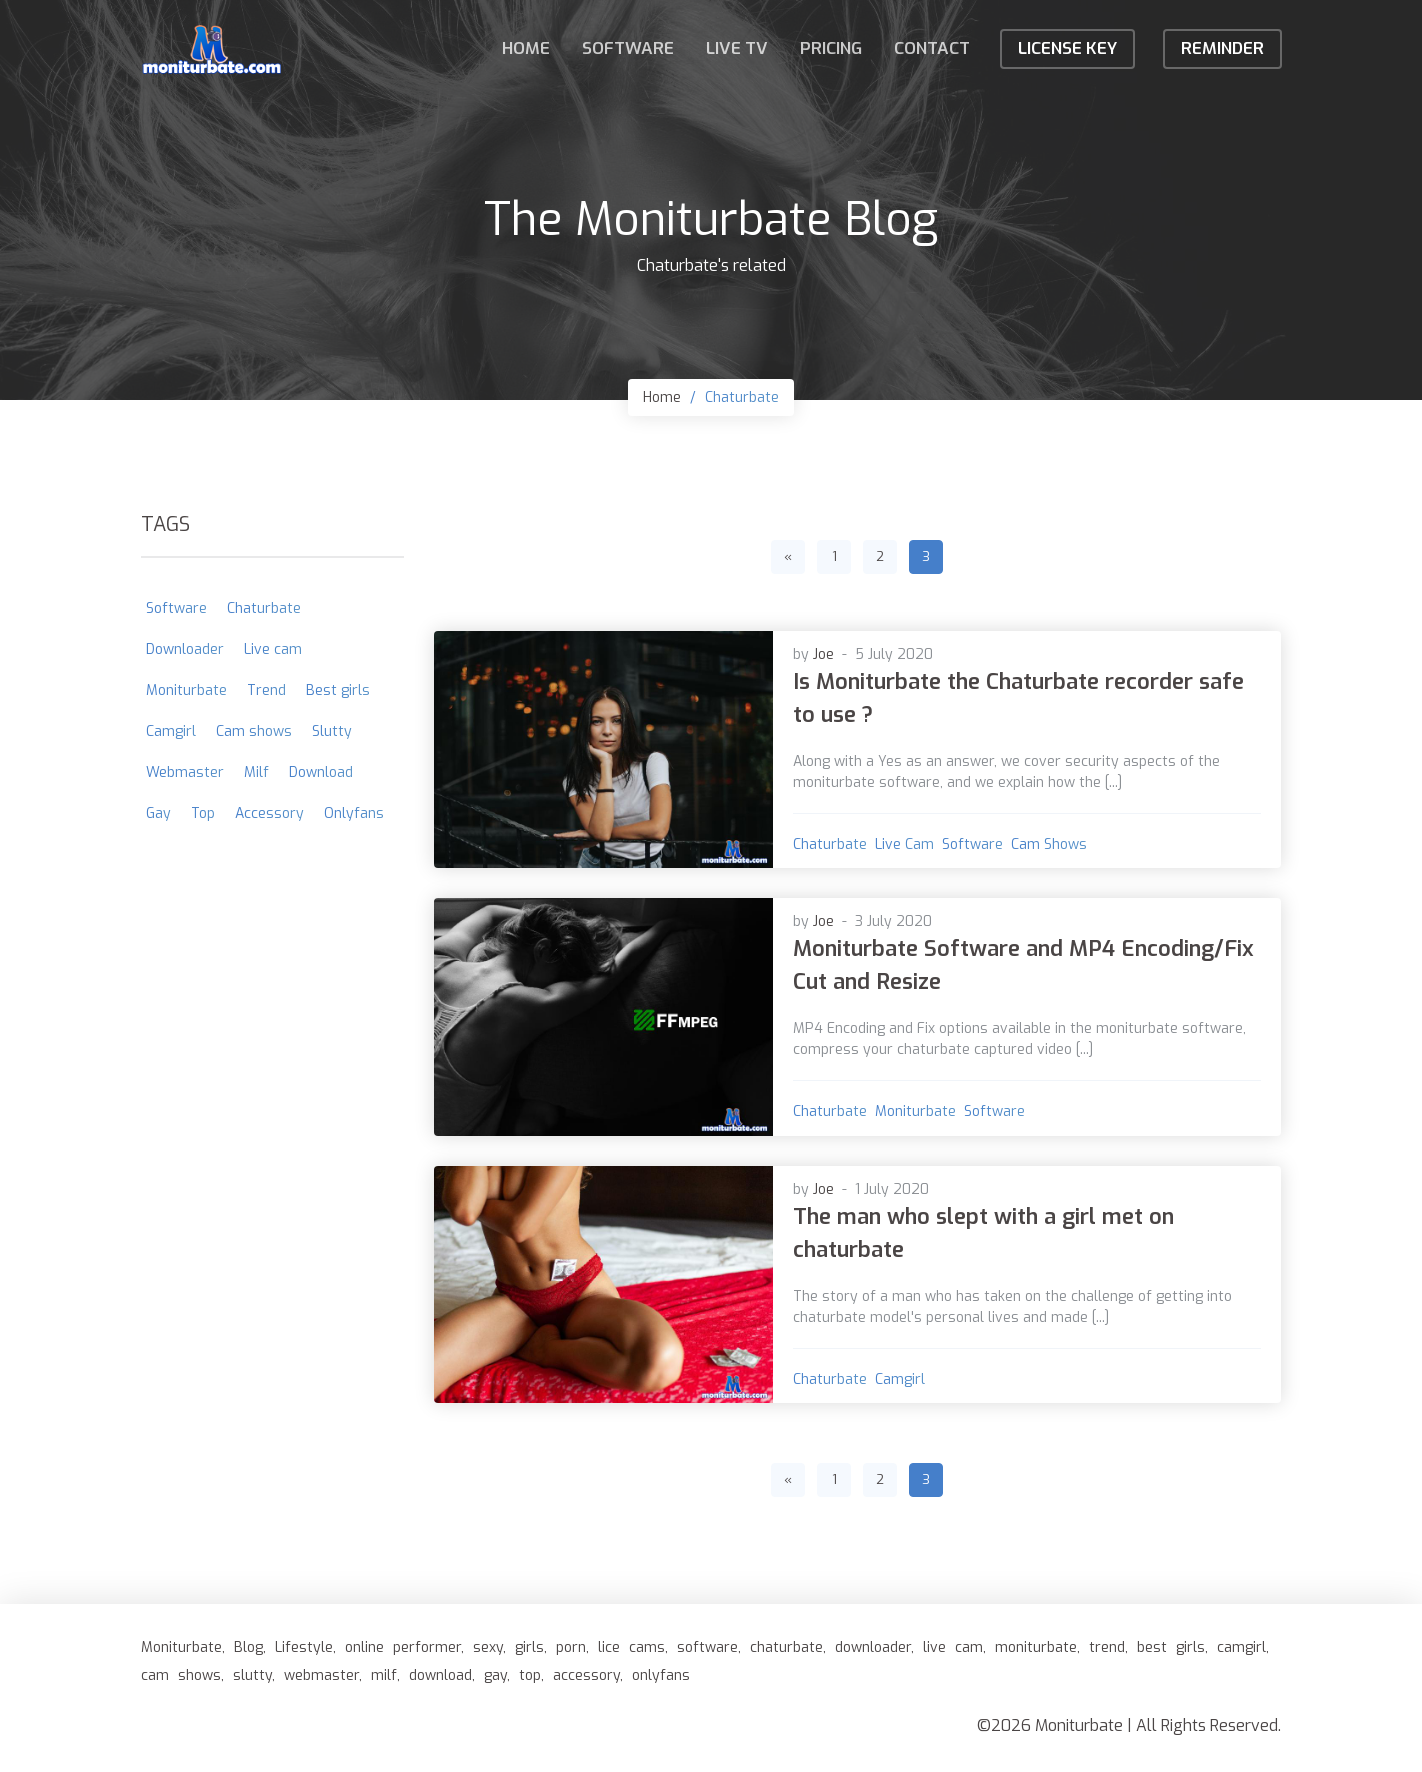 The width and height of the screenshot is (1422, 1772). Describe the element at coordinates (932, 48) in the screenshot. I see `Contact` at that location.